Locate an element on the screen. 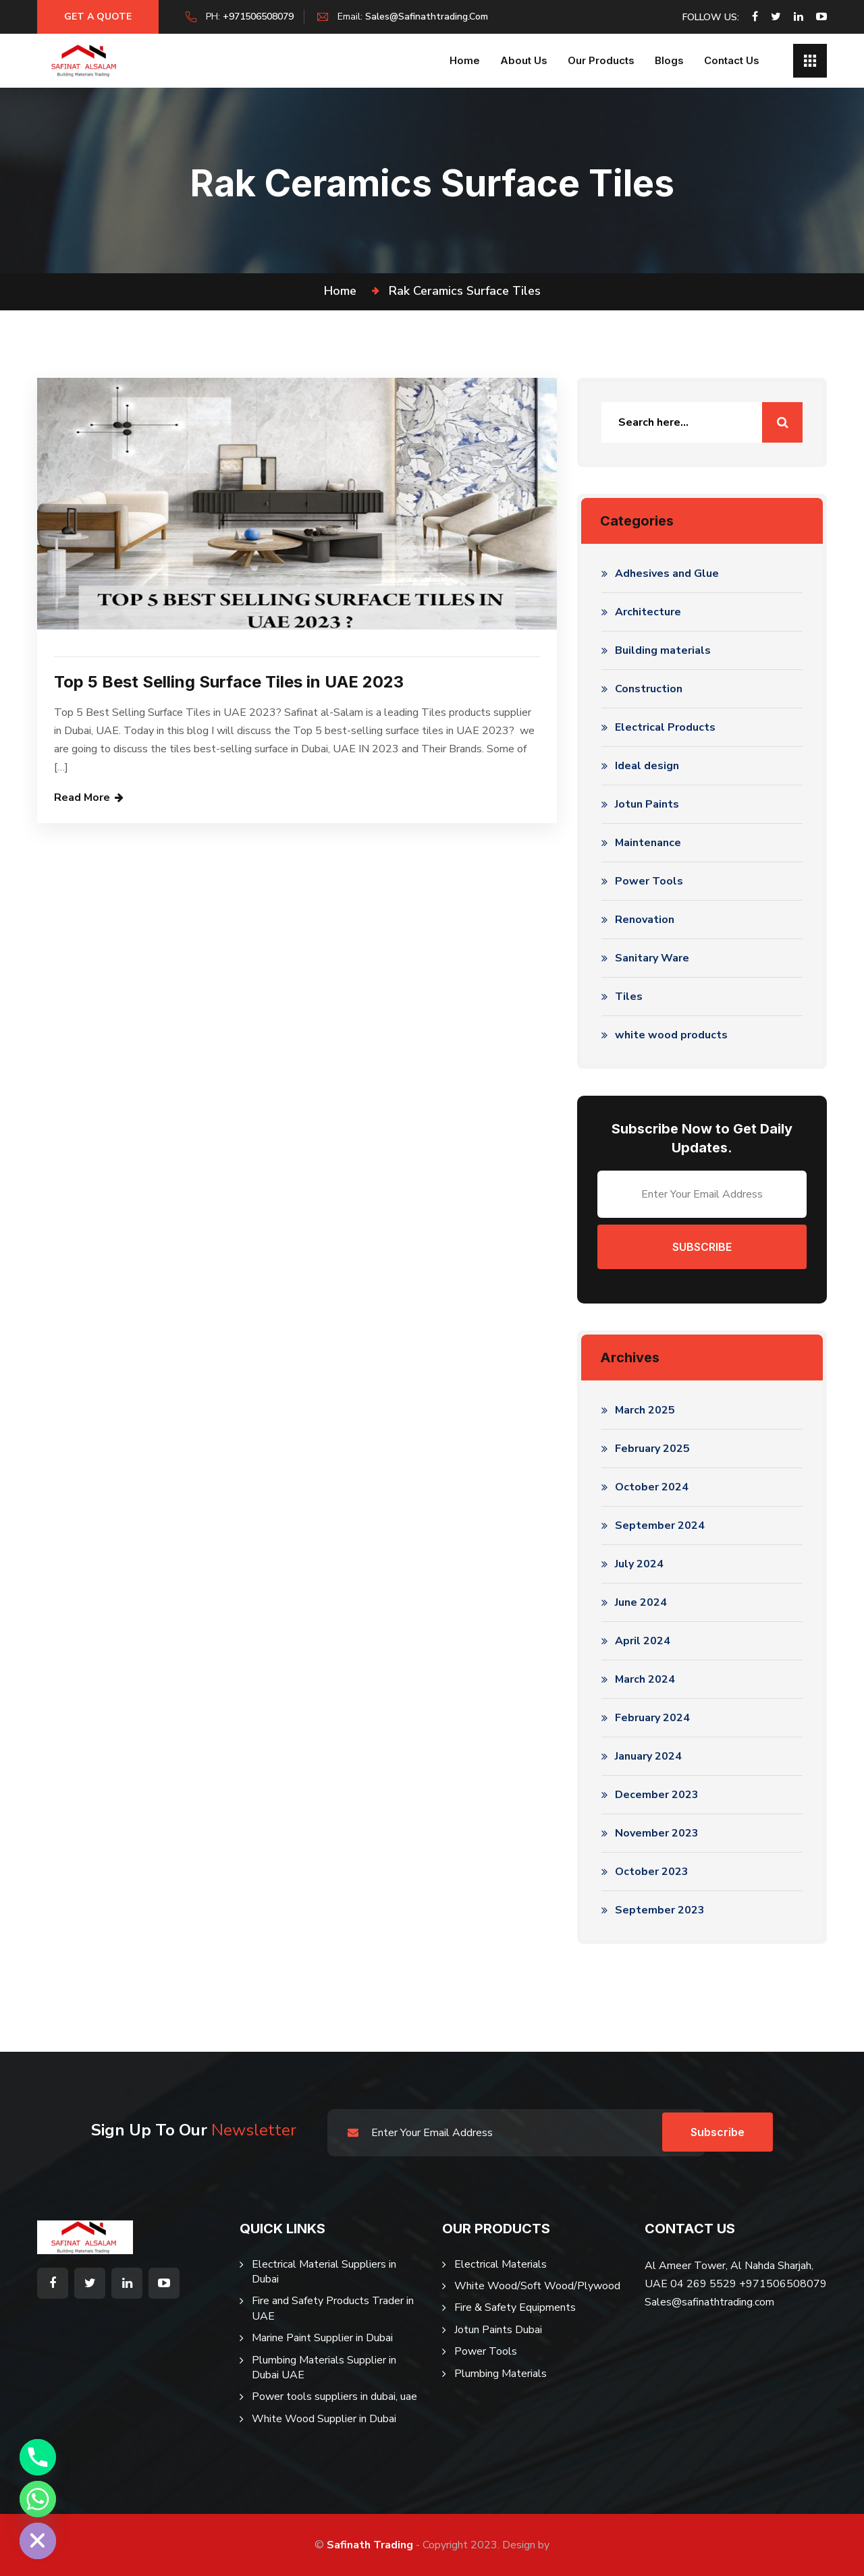 The image size is (864, 2576). September 2023 is located at coordinates (660, 1910).